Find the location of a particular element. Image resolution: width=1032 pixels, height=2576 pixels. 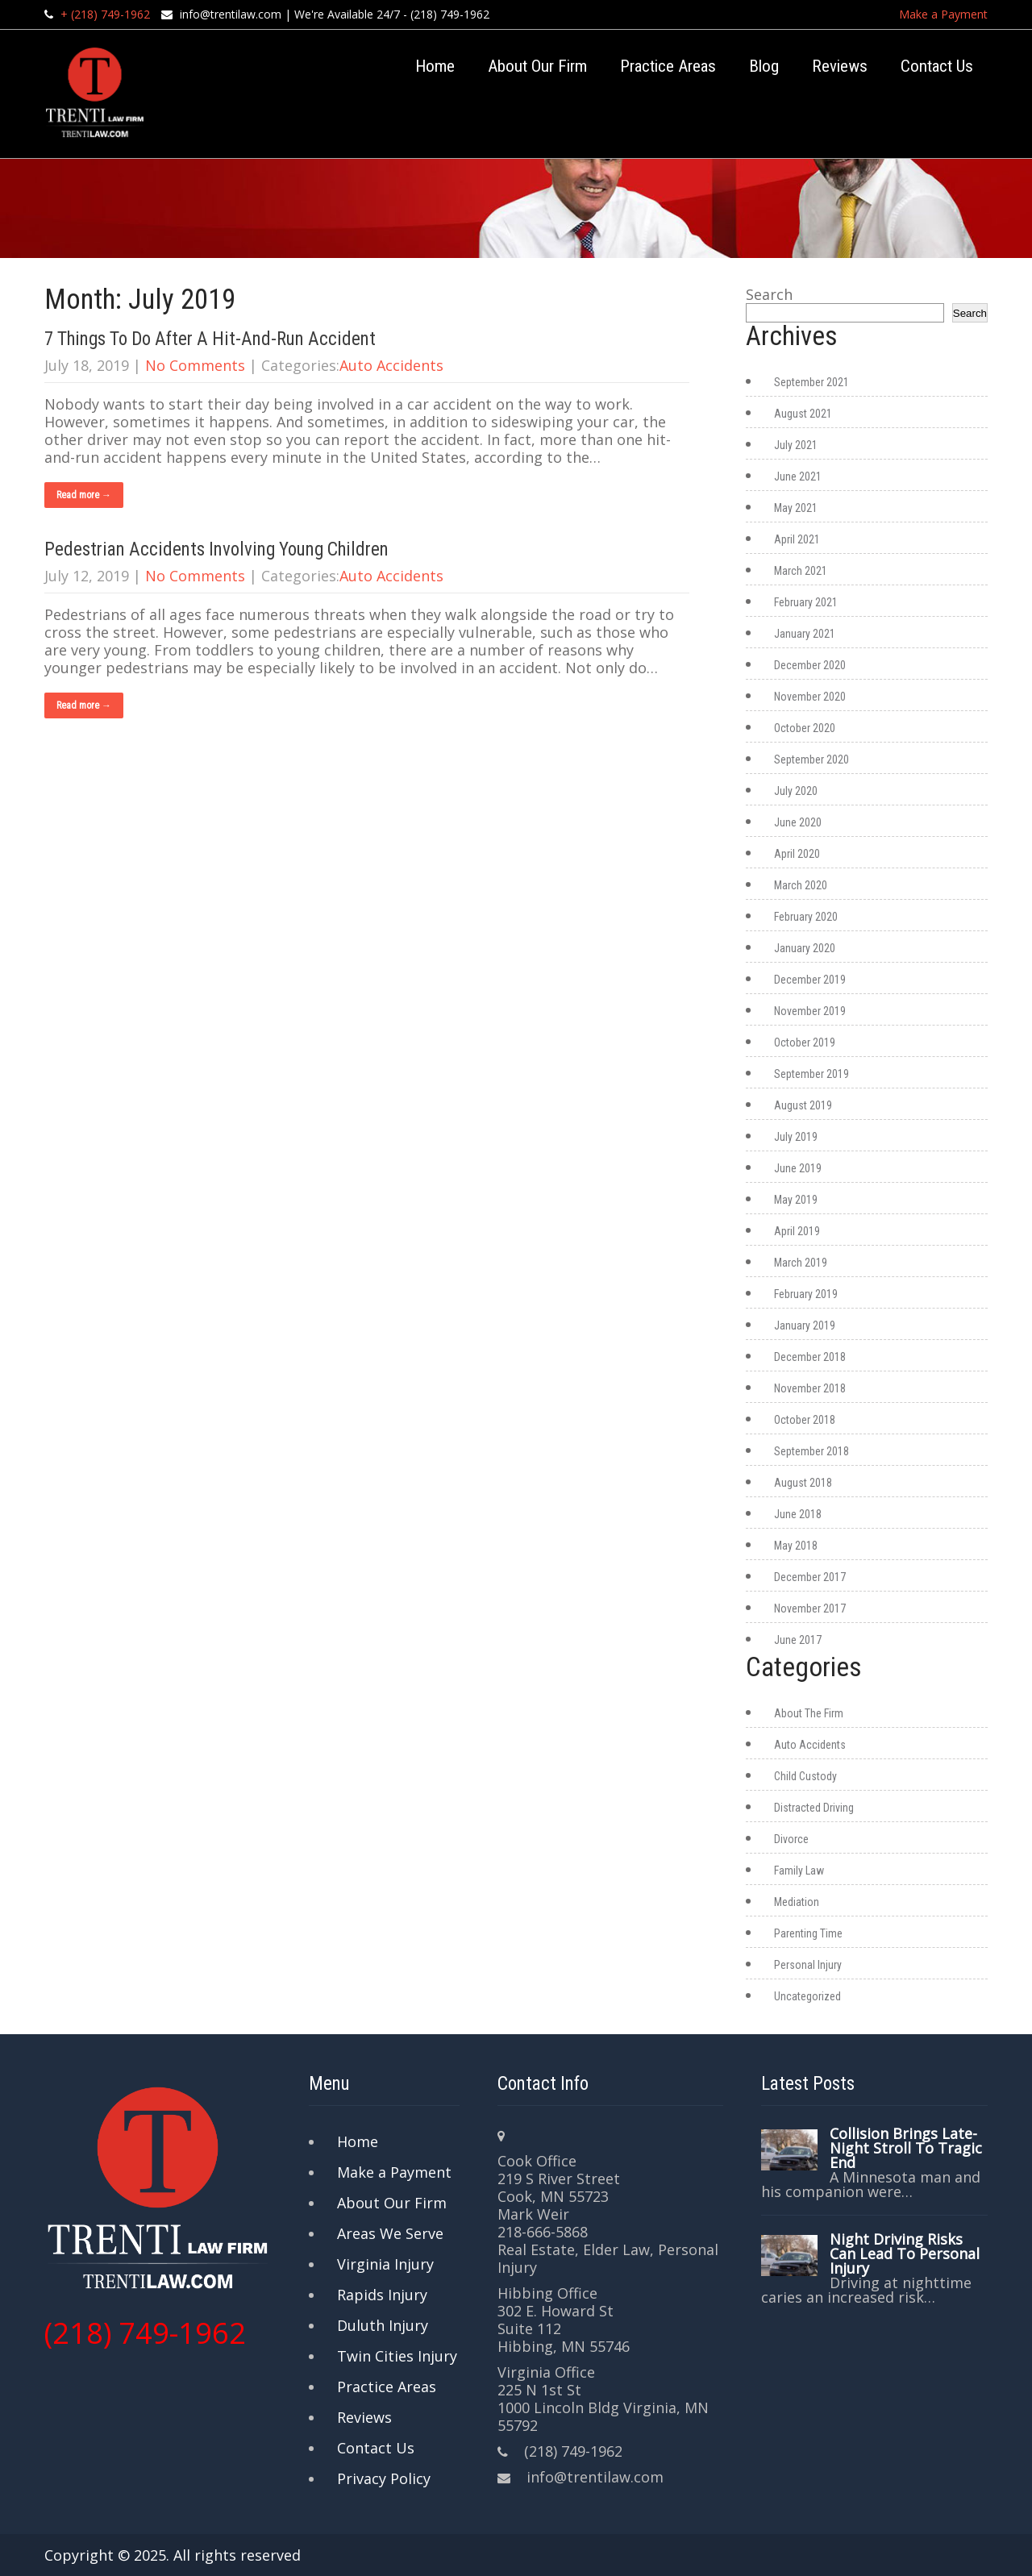

info@trentilaw.com is located at coordinates (230, 14).